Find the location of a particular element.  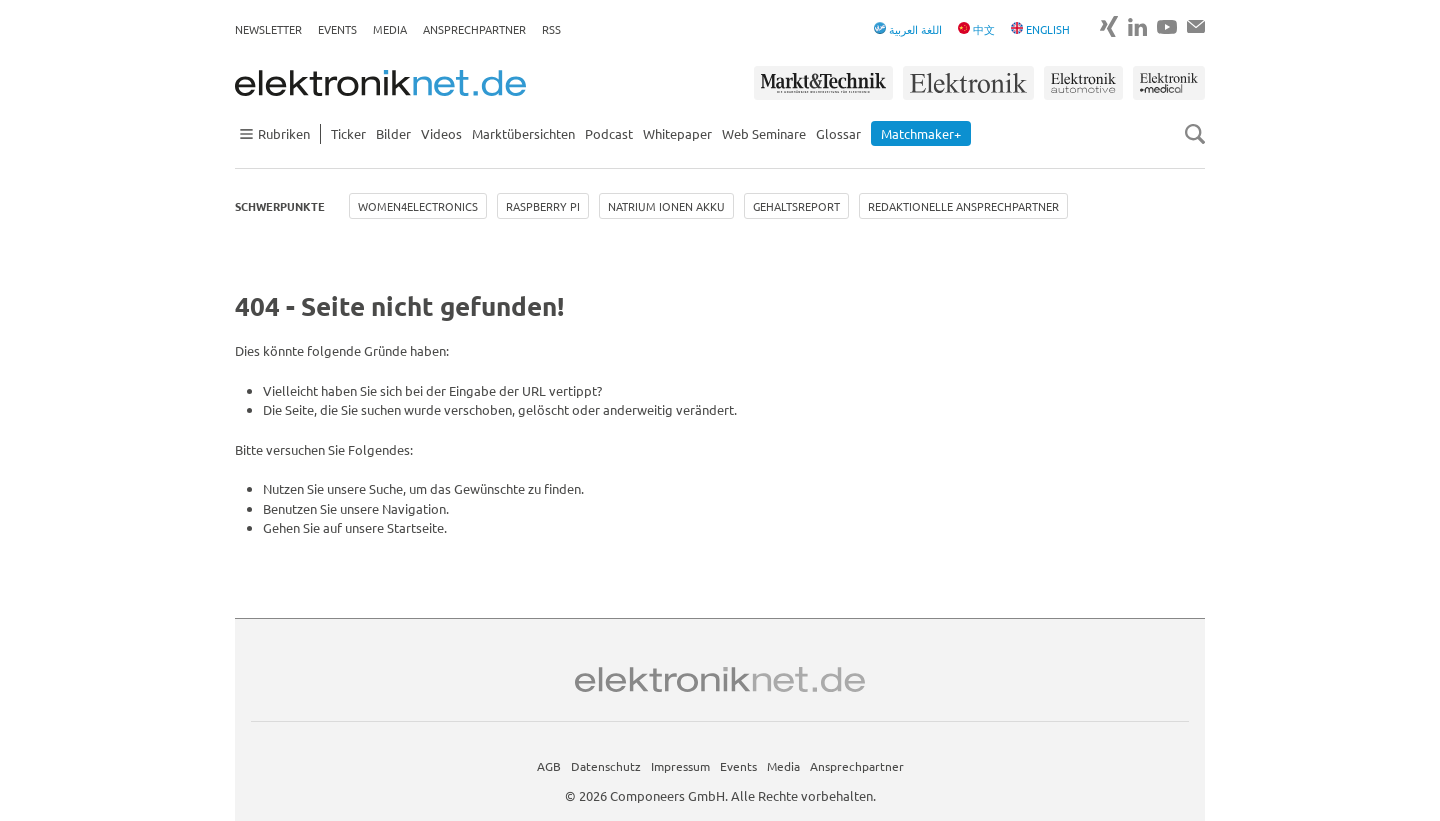

Events is located at coordinates (337, 29).